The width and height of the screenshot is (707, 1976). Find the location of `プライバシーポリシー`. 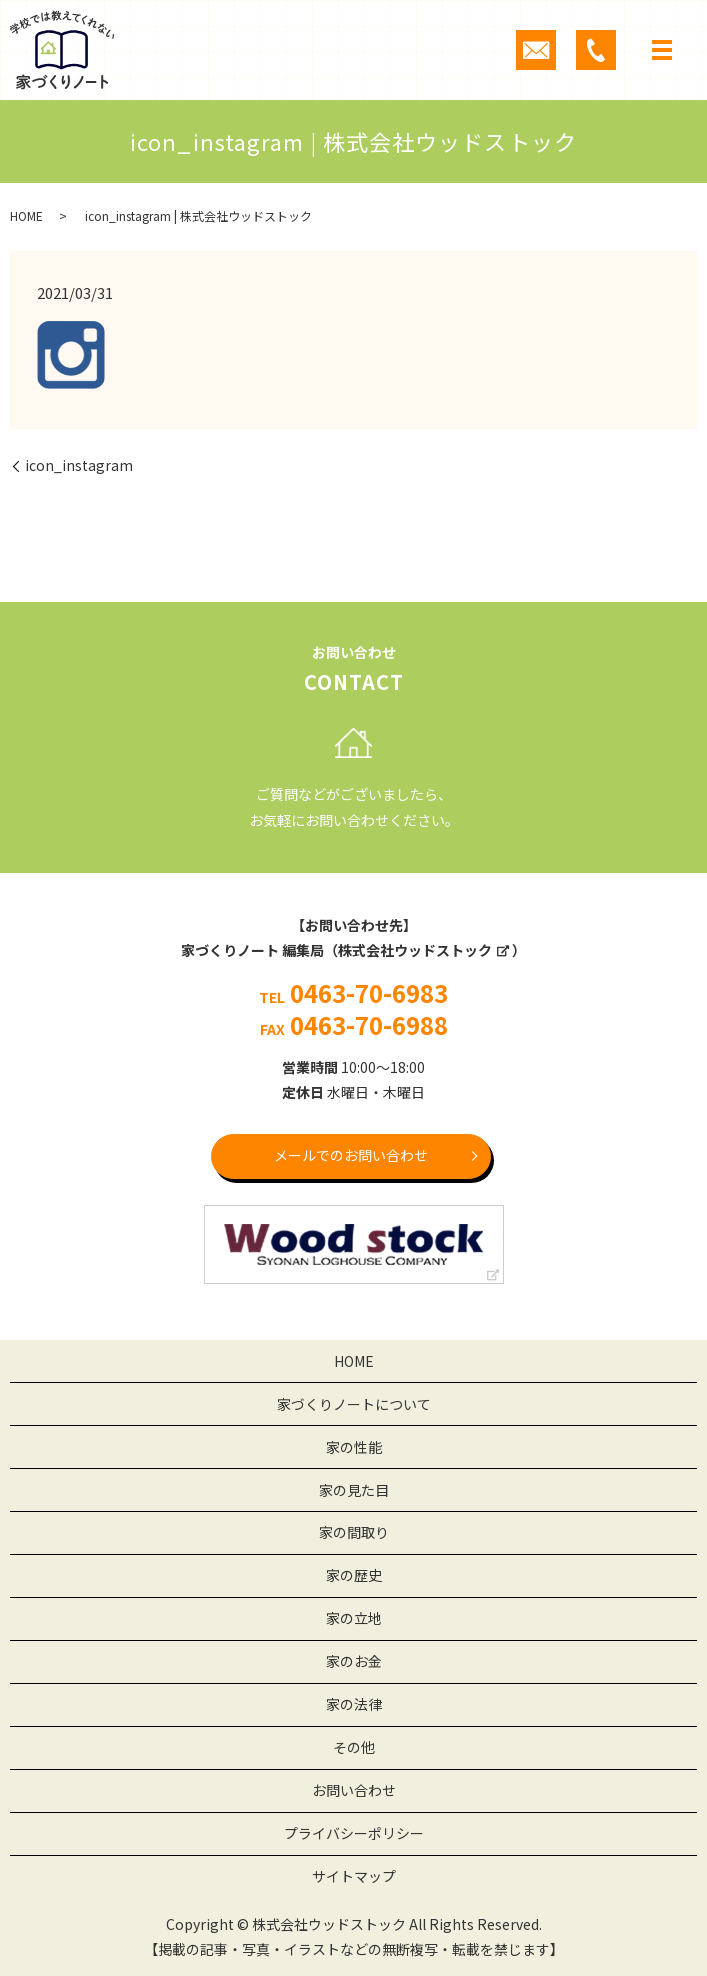

プライバシーポリシー is located at coordinates (354, 1833).